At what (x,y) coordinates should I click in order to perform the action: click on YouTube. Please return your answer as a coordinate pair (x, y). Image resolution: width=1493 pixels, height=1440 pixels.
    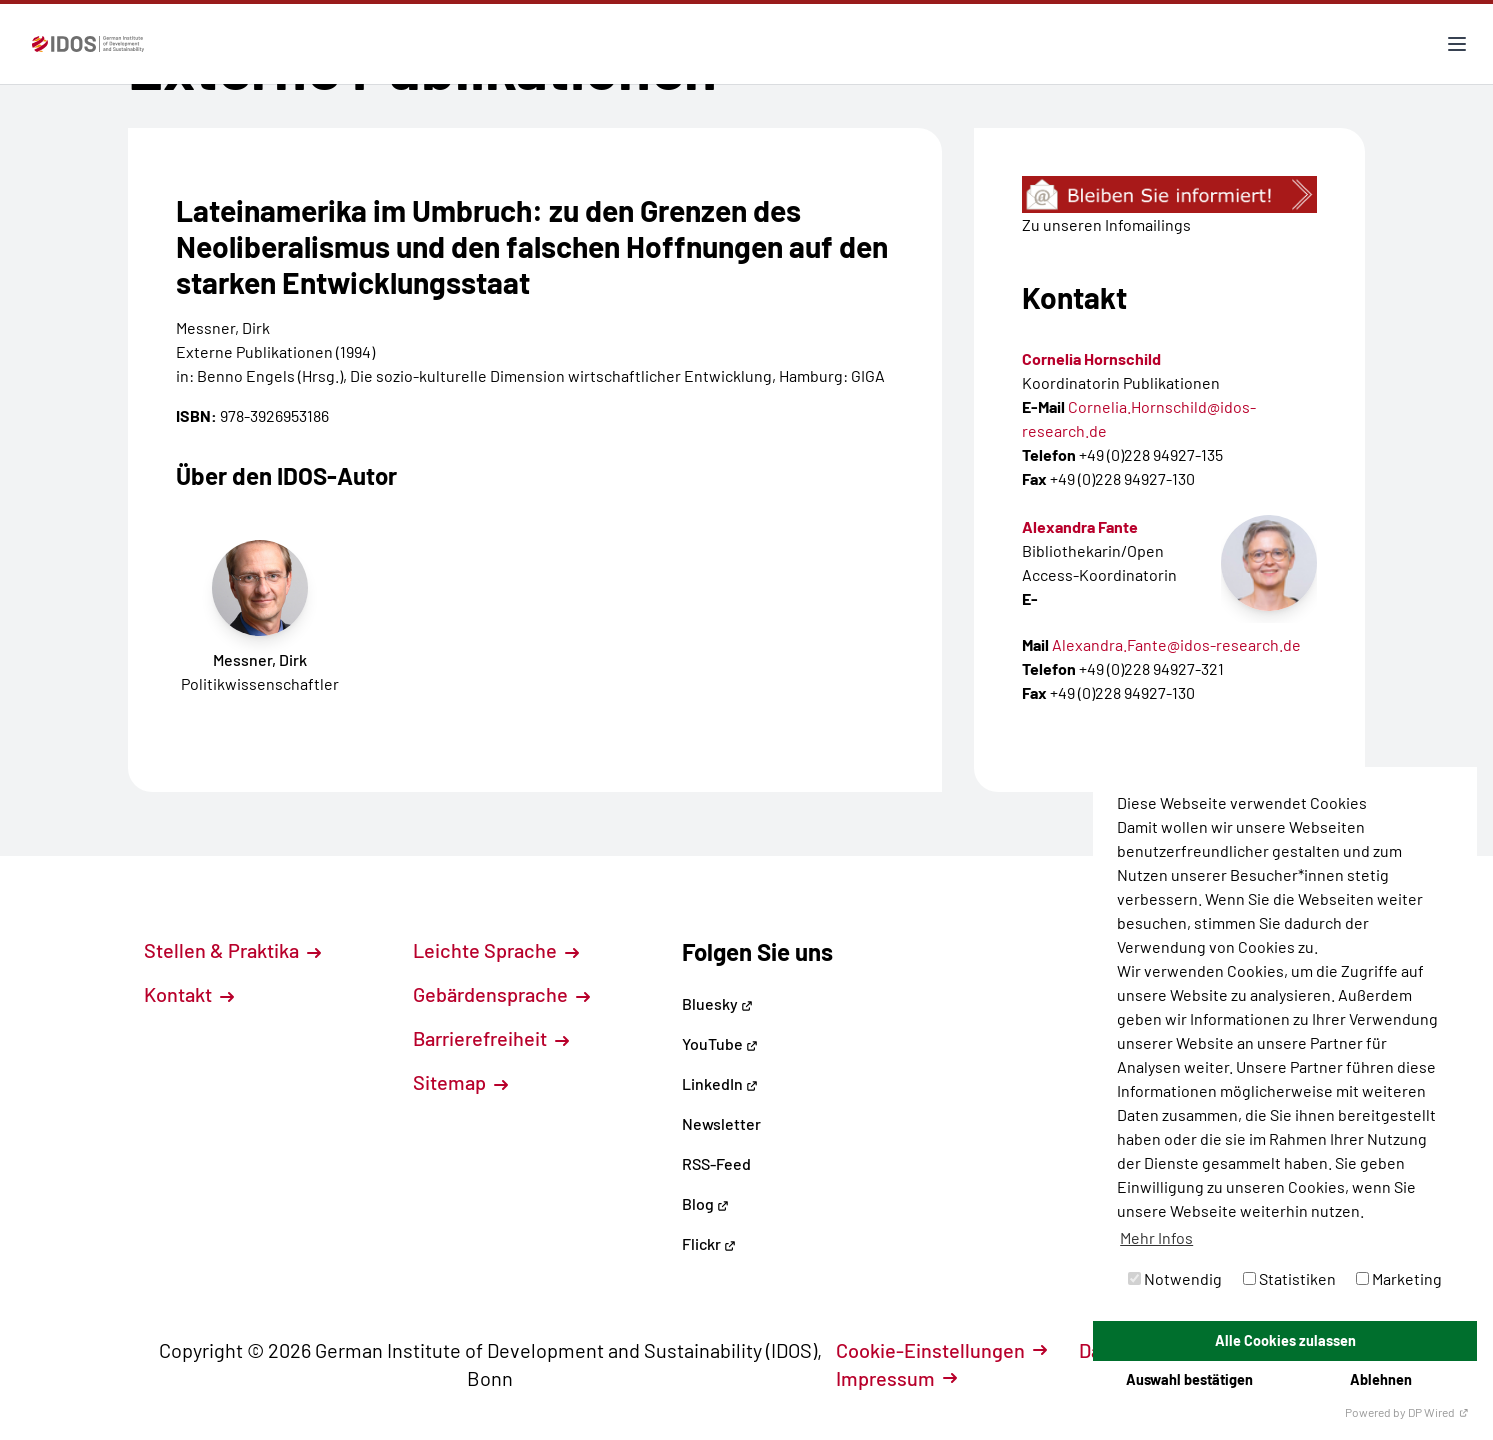
    Looking at the image, I should click on (720, 1043).